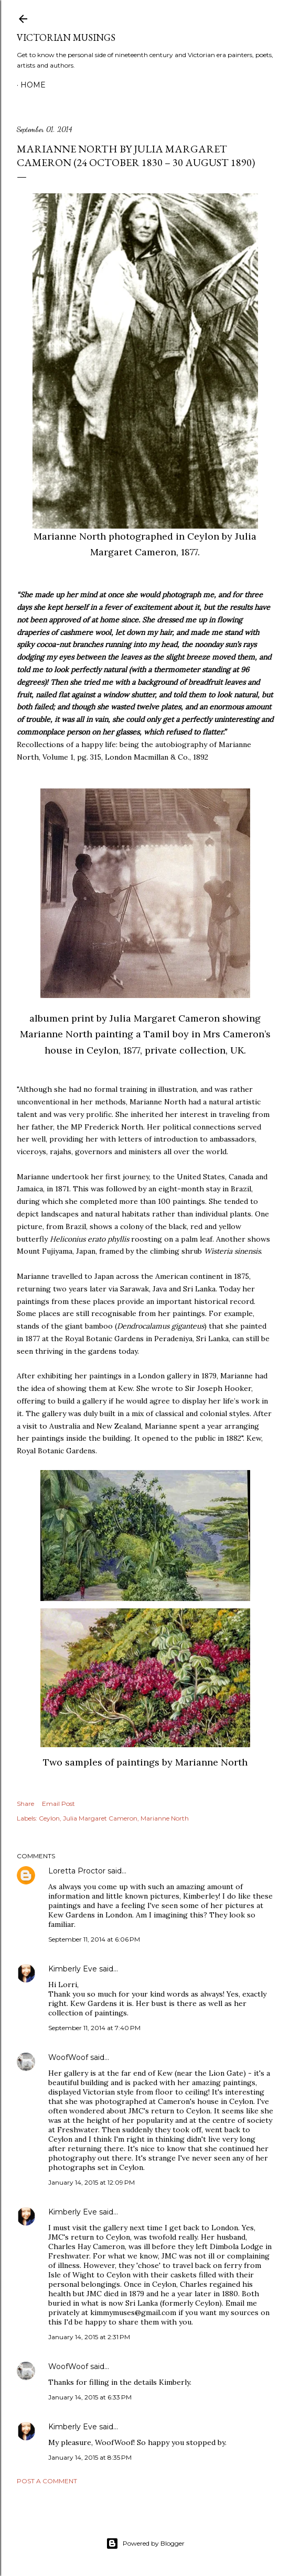 The image size is (290, 2576). I want to click on Julia Margaret Cameron, so click(100, 1818).